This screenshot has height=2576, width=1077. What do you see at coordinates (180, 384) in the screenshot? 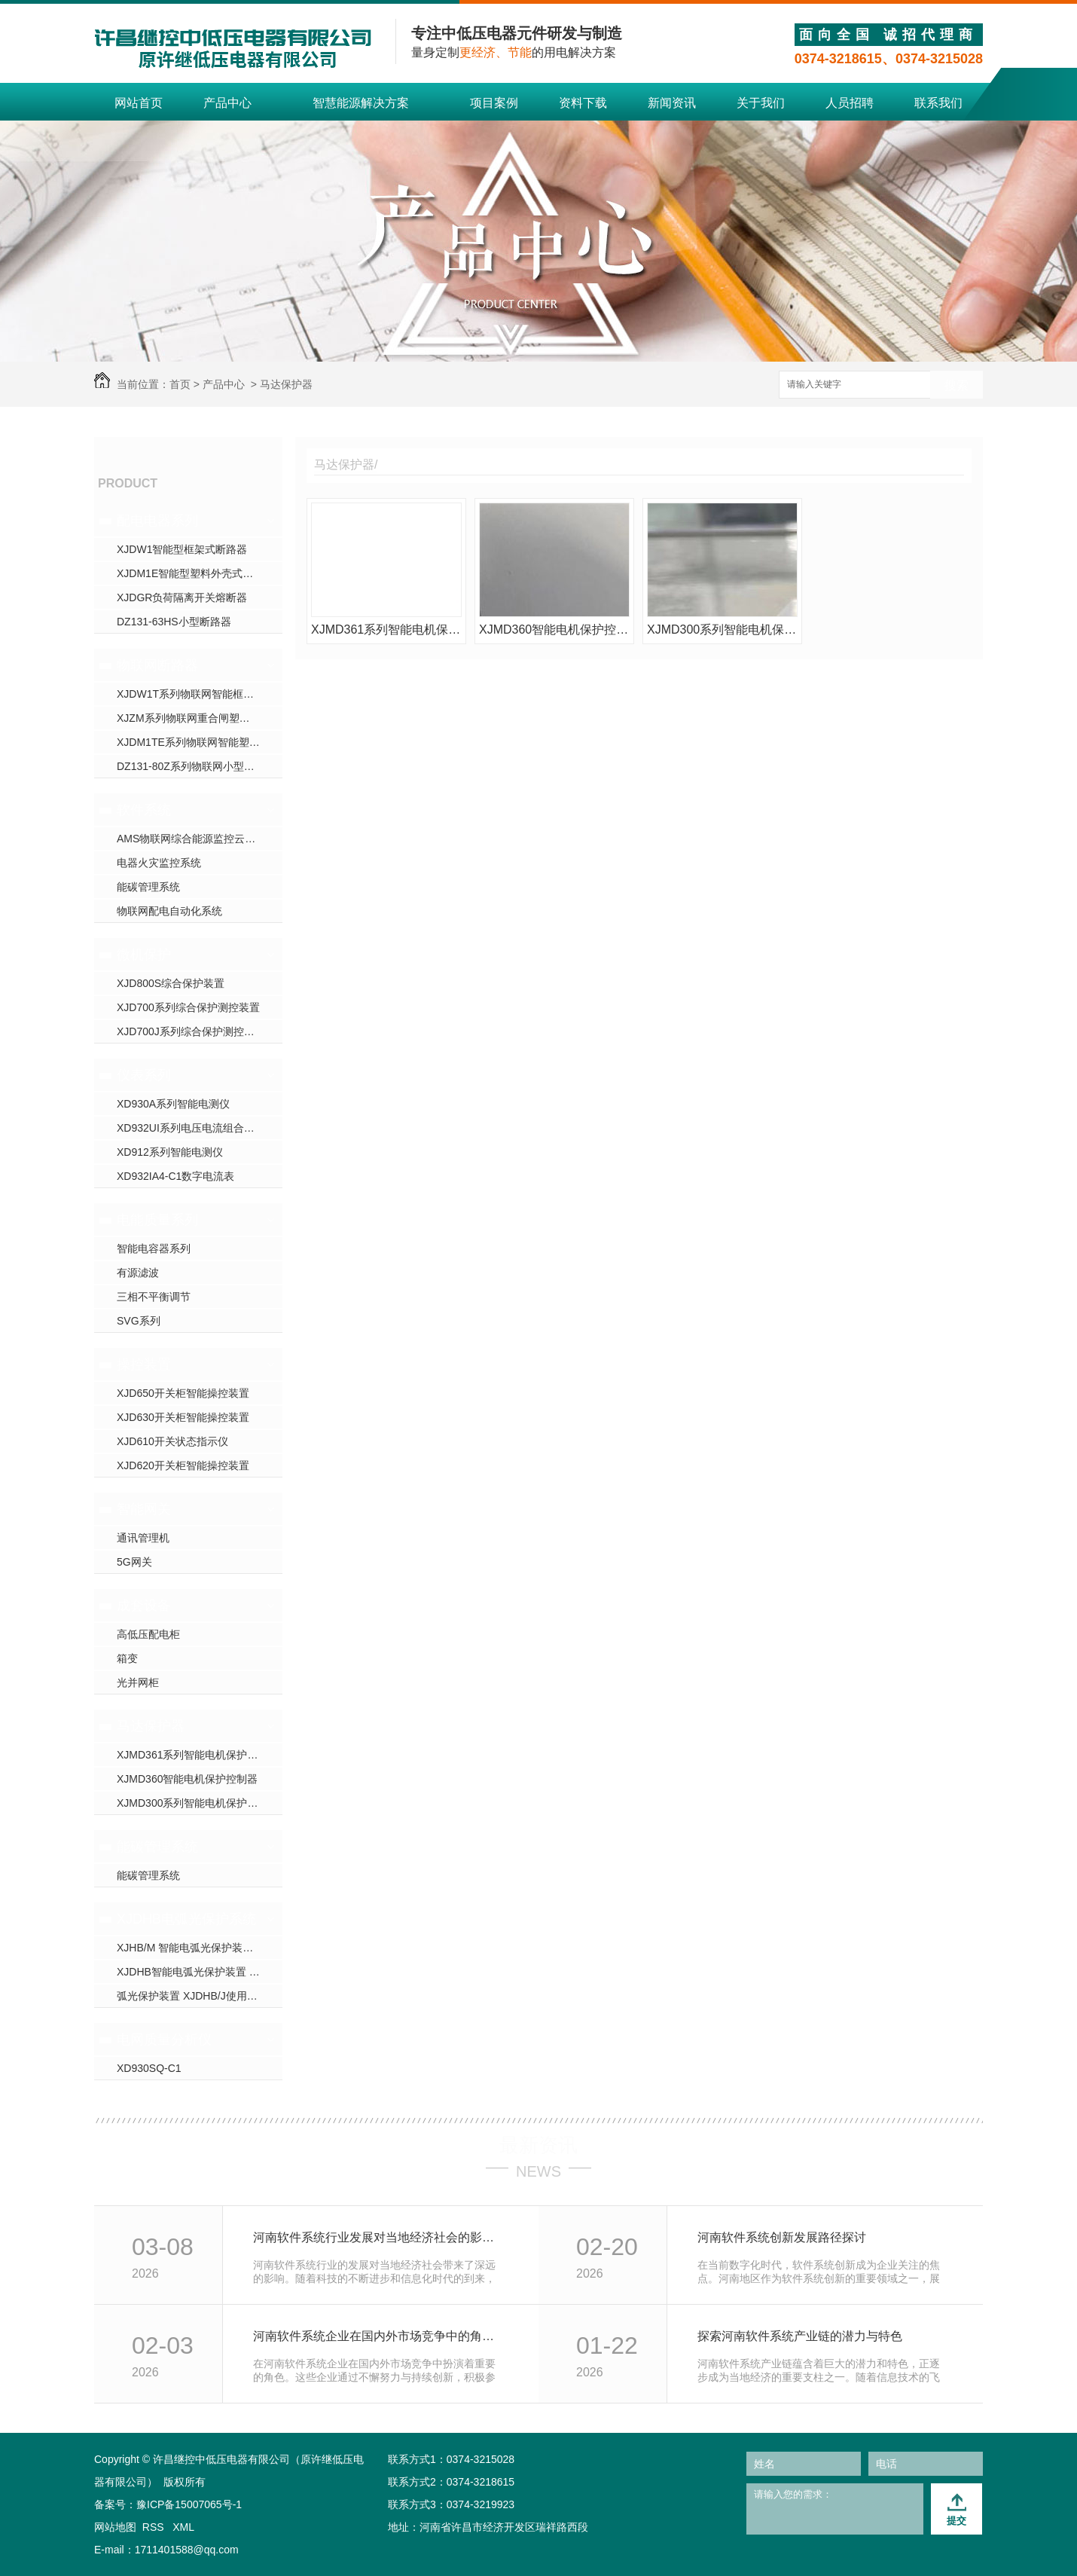
I see `首页` at bounding box center [180, 384].